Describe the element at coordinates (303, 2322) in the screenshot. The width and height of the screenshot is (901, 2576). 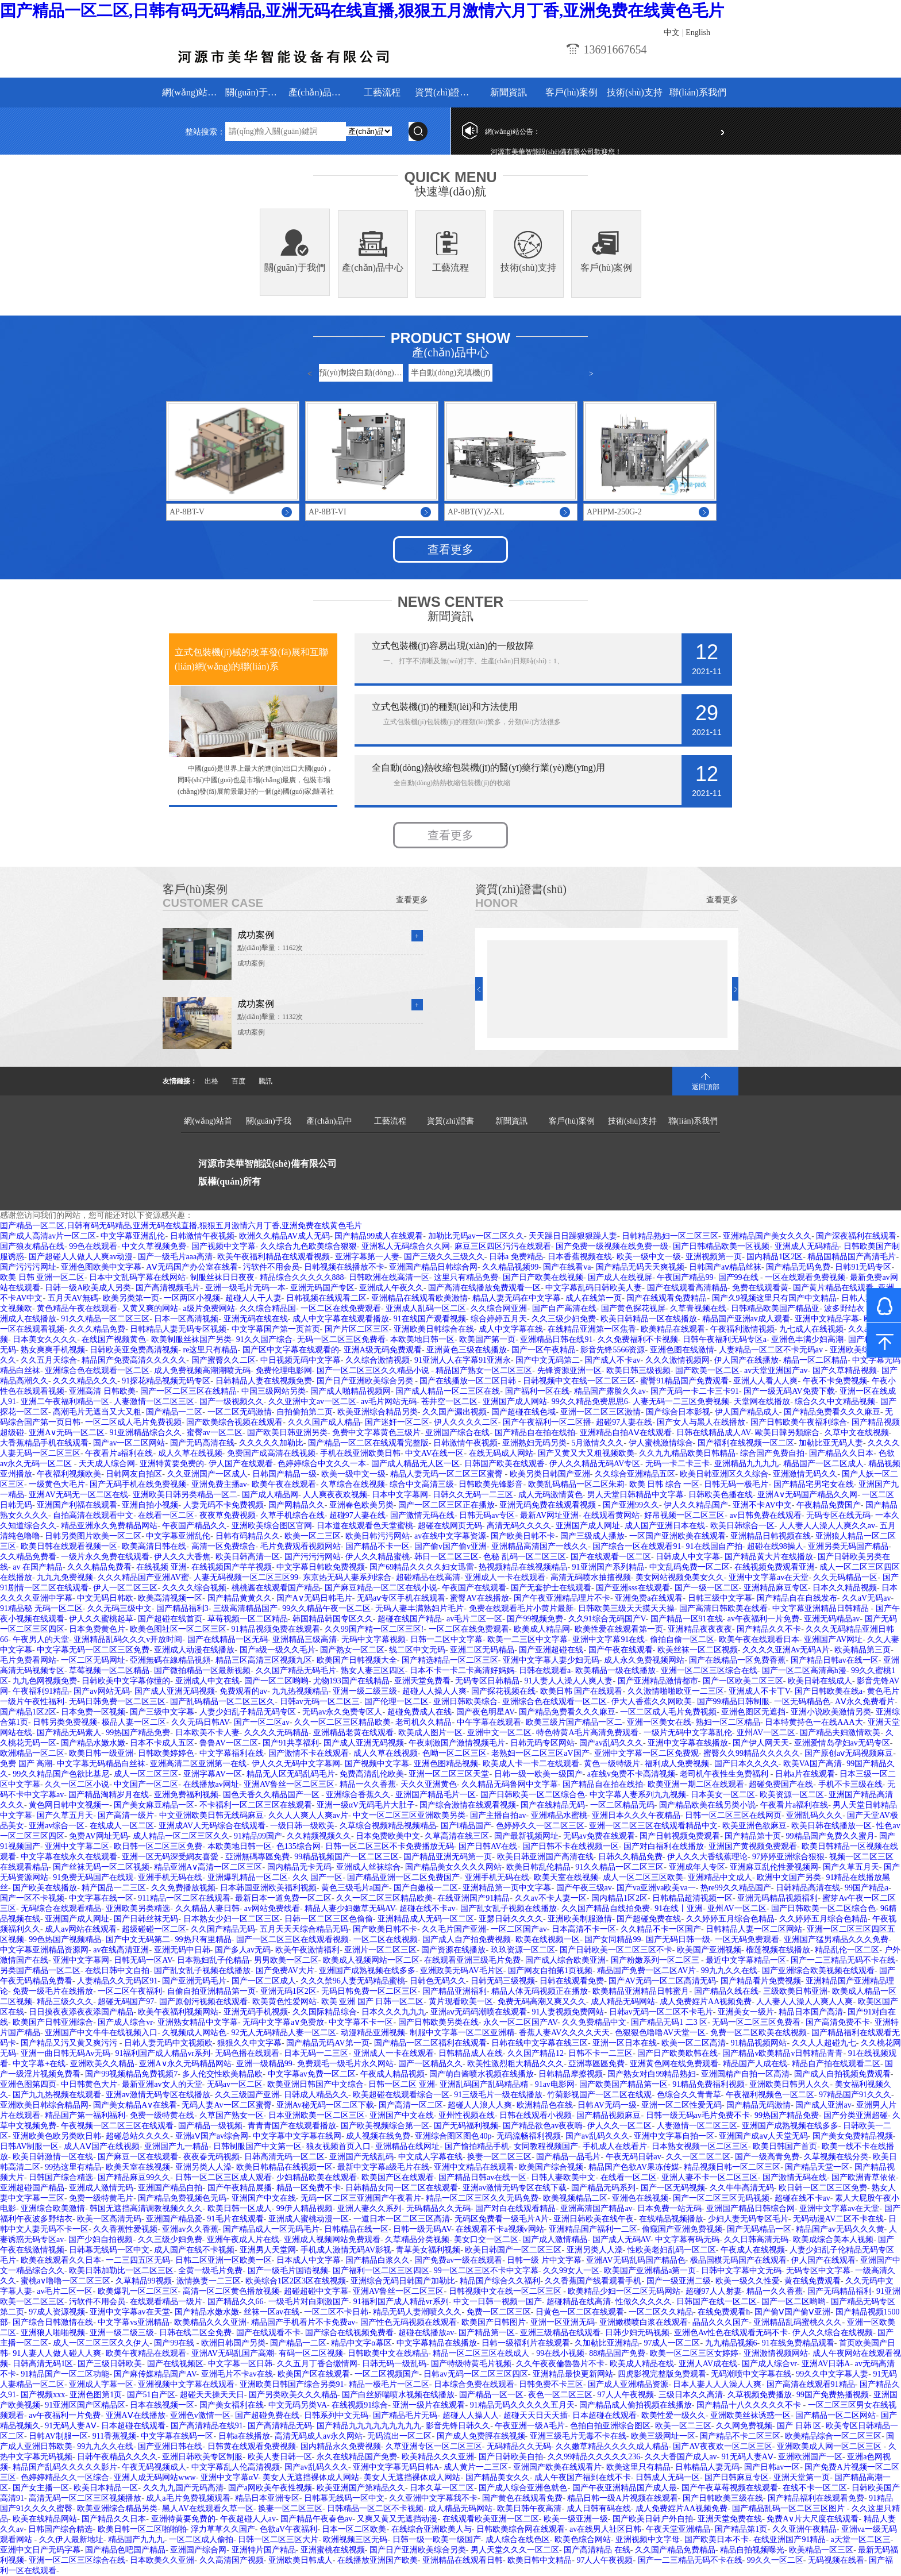
I see `精品国产手机看片不卡免费av` at that location.